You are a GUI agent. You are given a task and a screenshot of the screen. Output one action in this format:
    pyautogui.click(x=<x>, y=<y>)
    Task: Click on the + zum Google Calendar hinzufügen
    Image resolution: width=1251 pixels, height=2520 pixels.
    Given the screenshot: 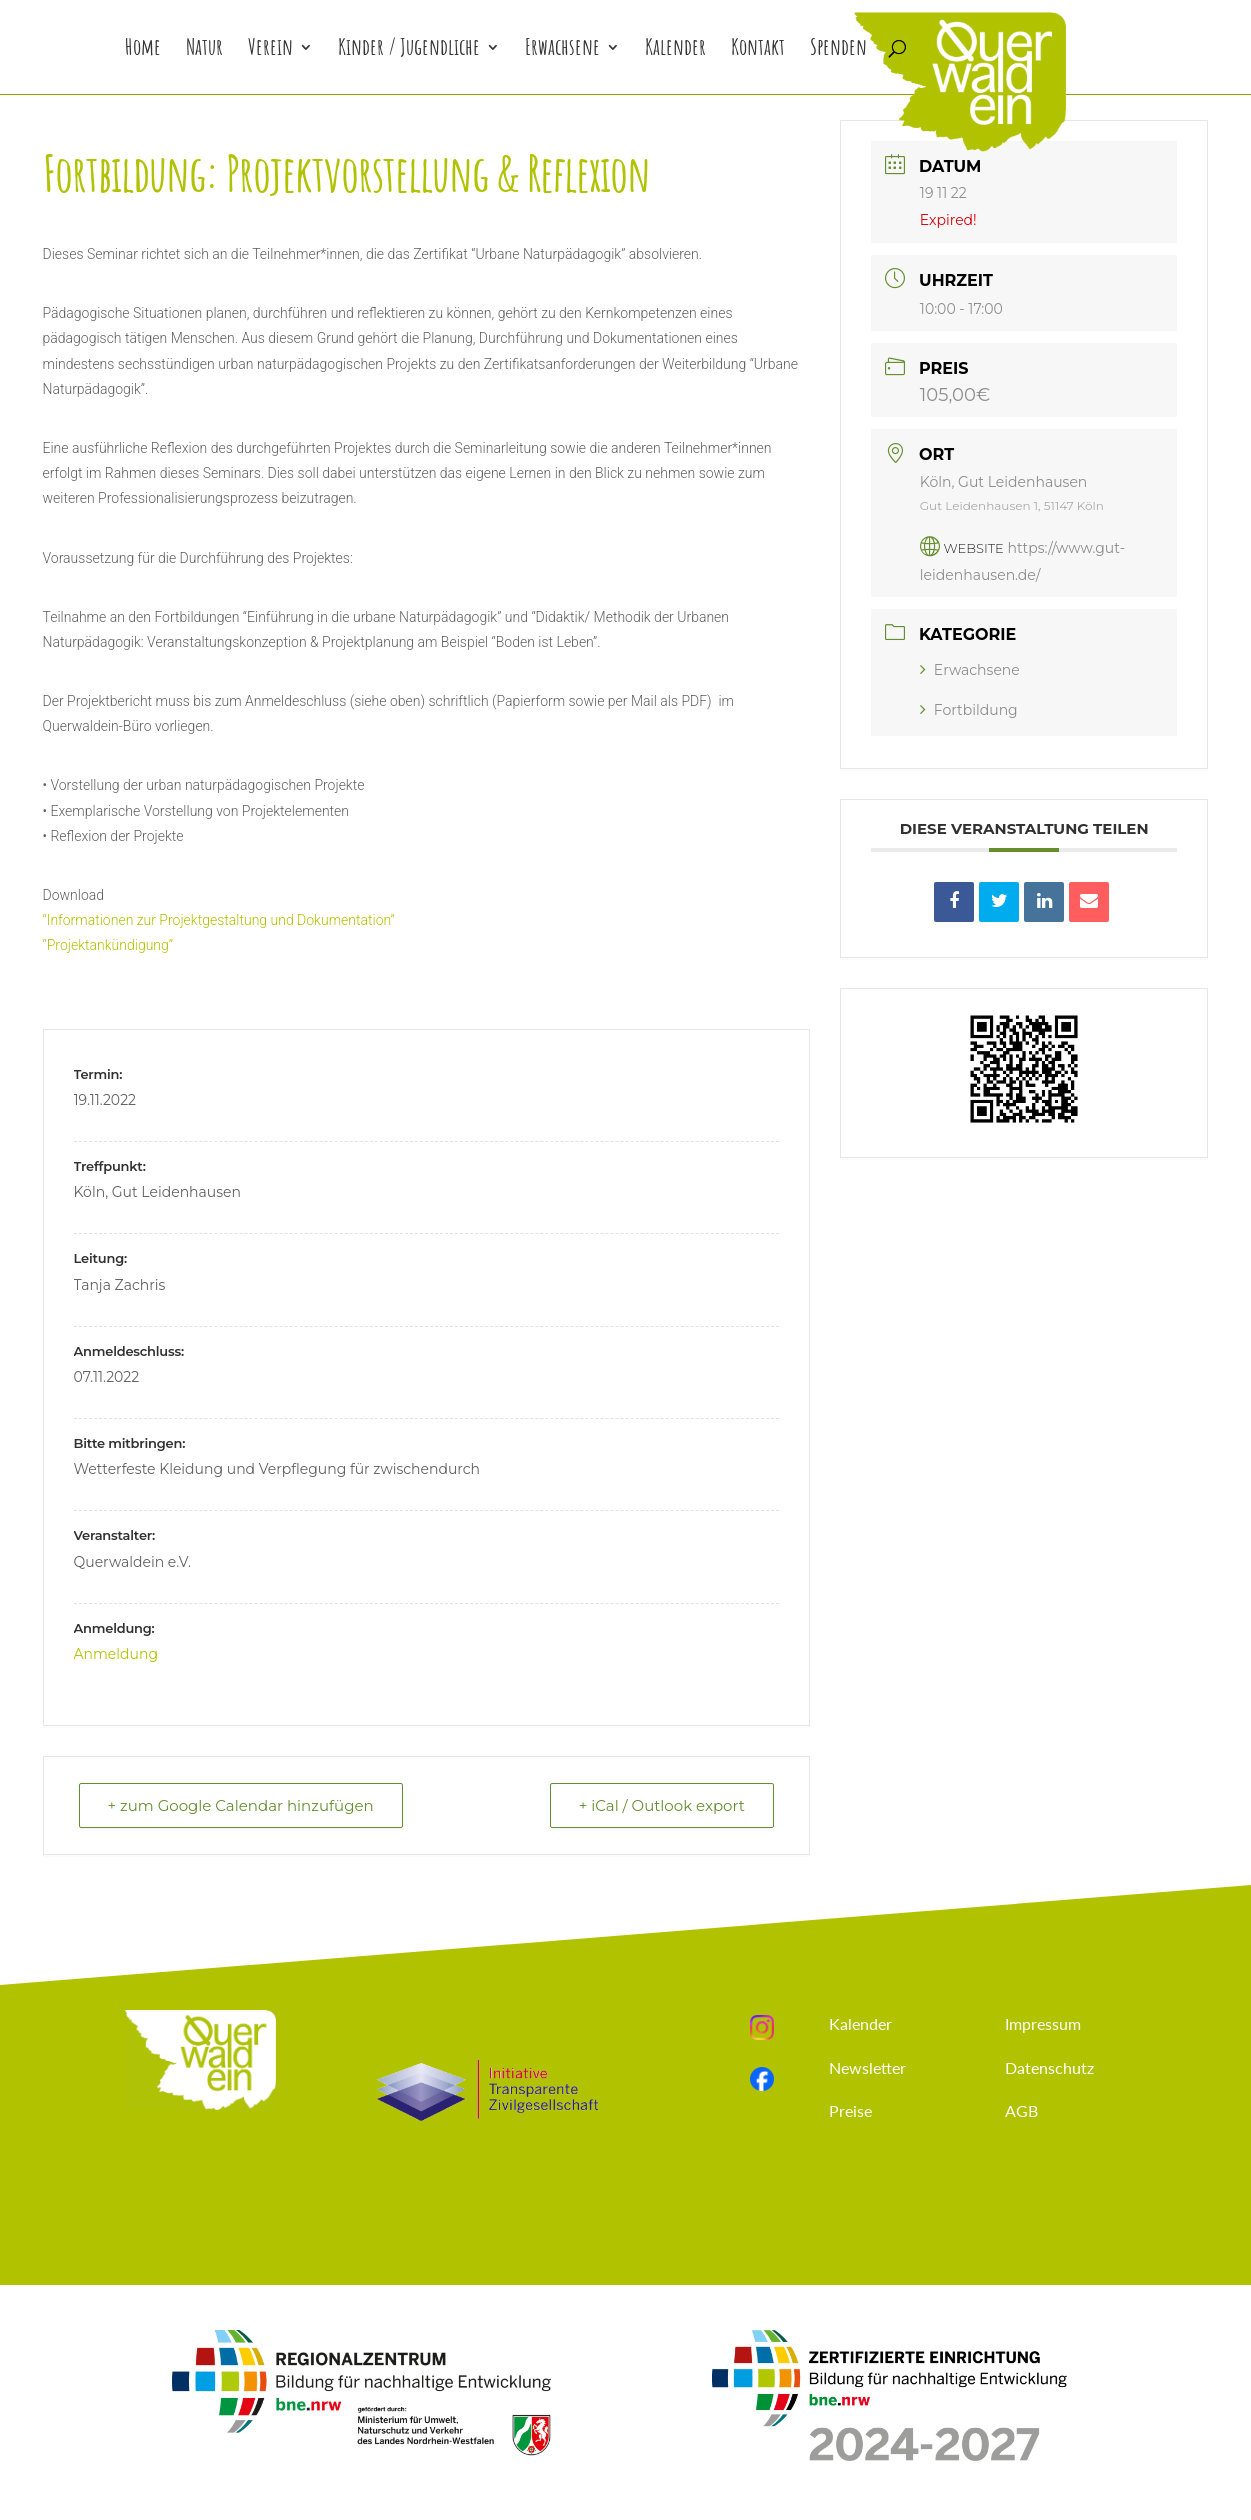 What is the action you would take?
    pyautogui.click(x=241, y=1805)
    